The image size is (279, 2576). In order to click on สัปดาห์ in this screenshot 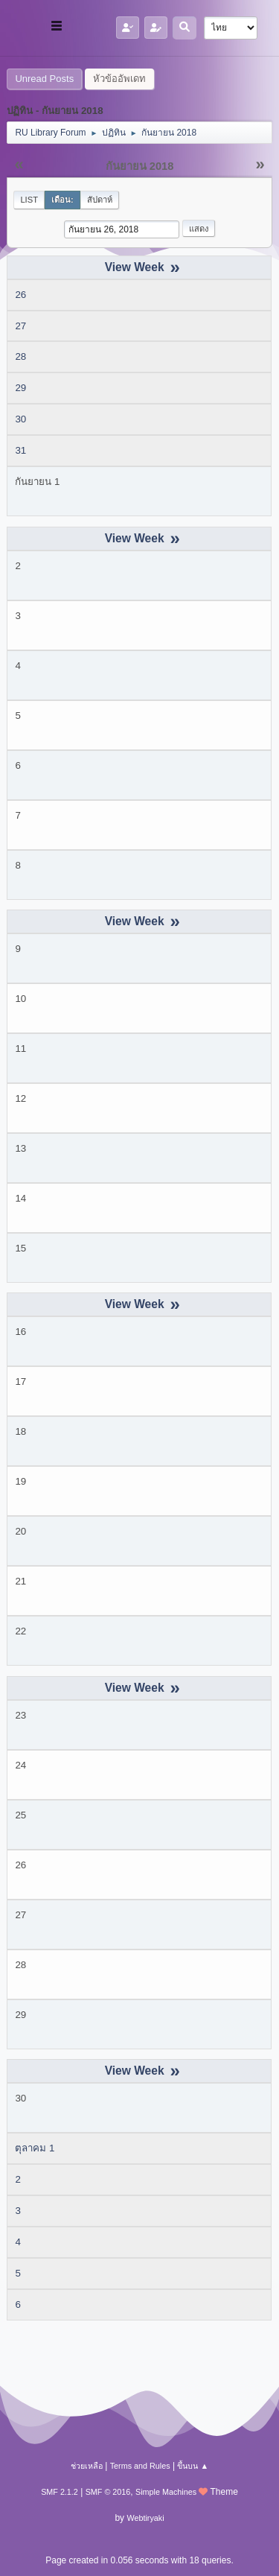, I will do `click(99, 199)`.